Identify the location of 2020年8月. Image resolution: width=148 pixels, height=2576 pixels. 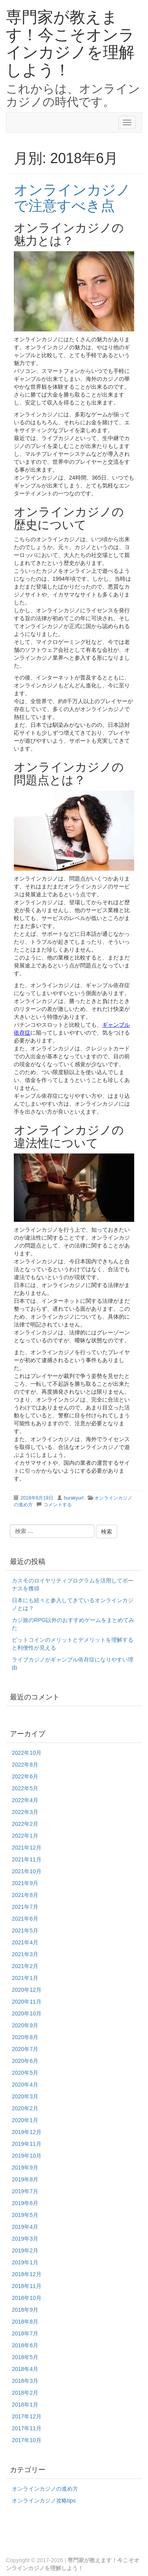
(25, 2037).